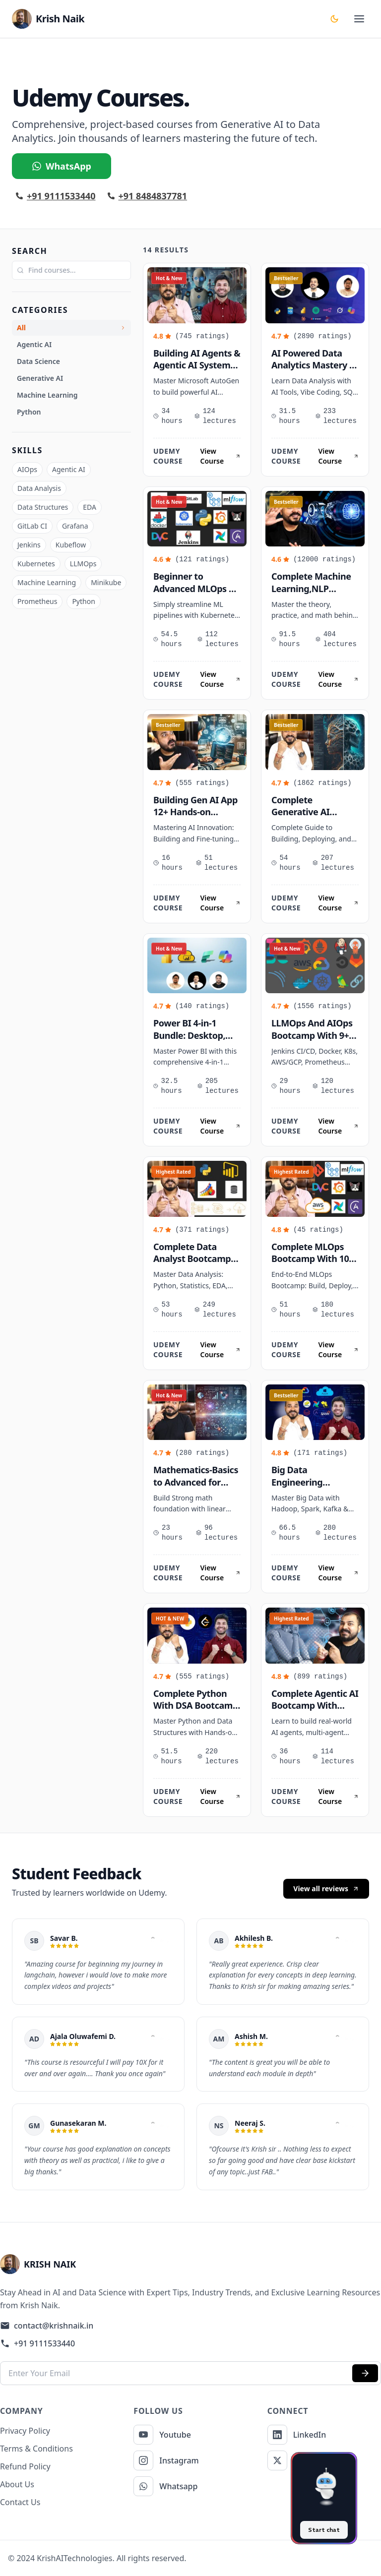 Image resolution: width=381 pixels, height=2576 pixels. I want to click on Privacy Policy, so click(25, 2430).